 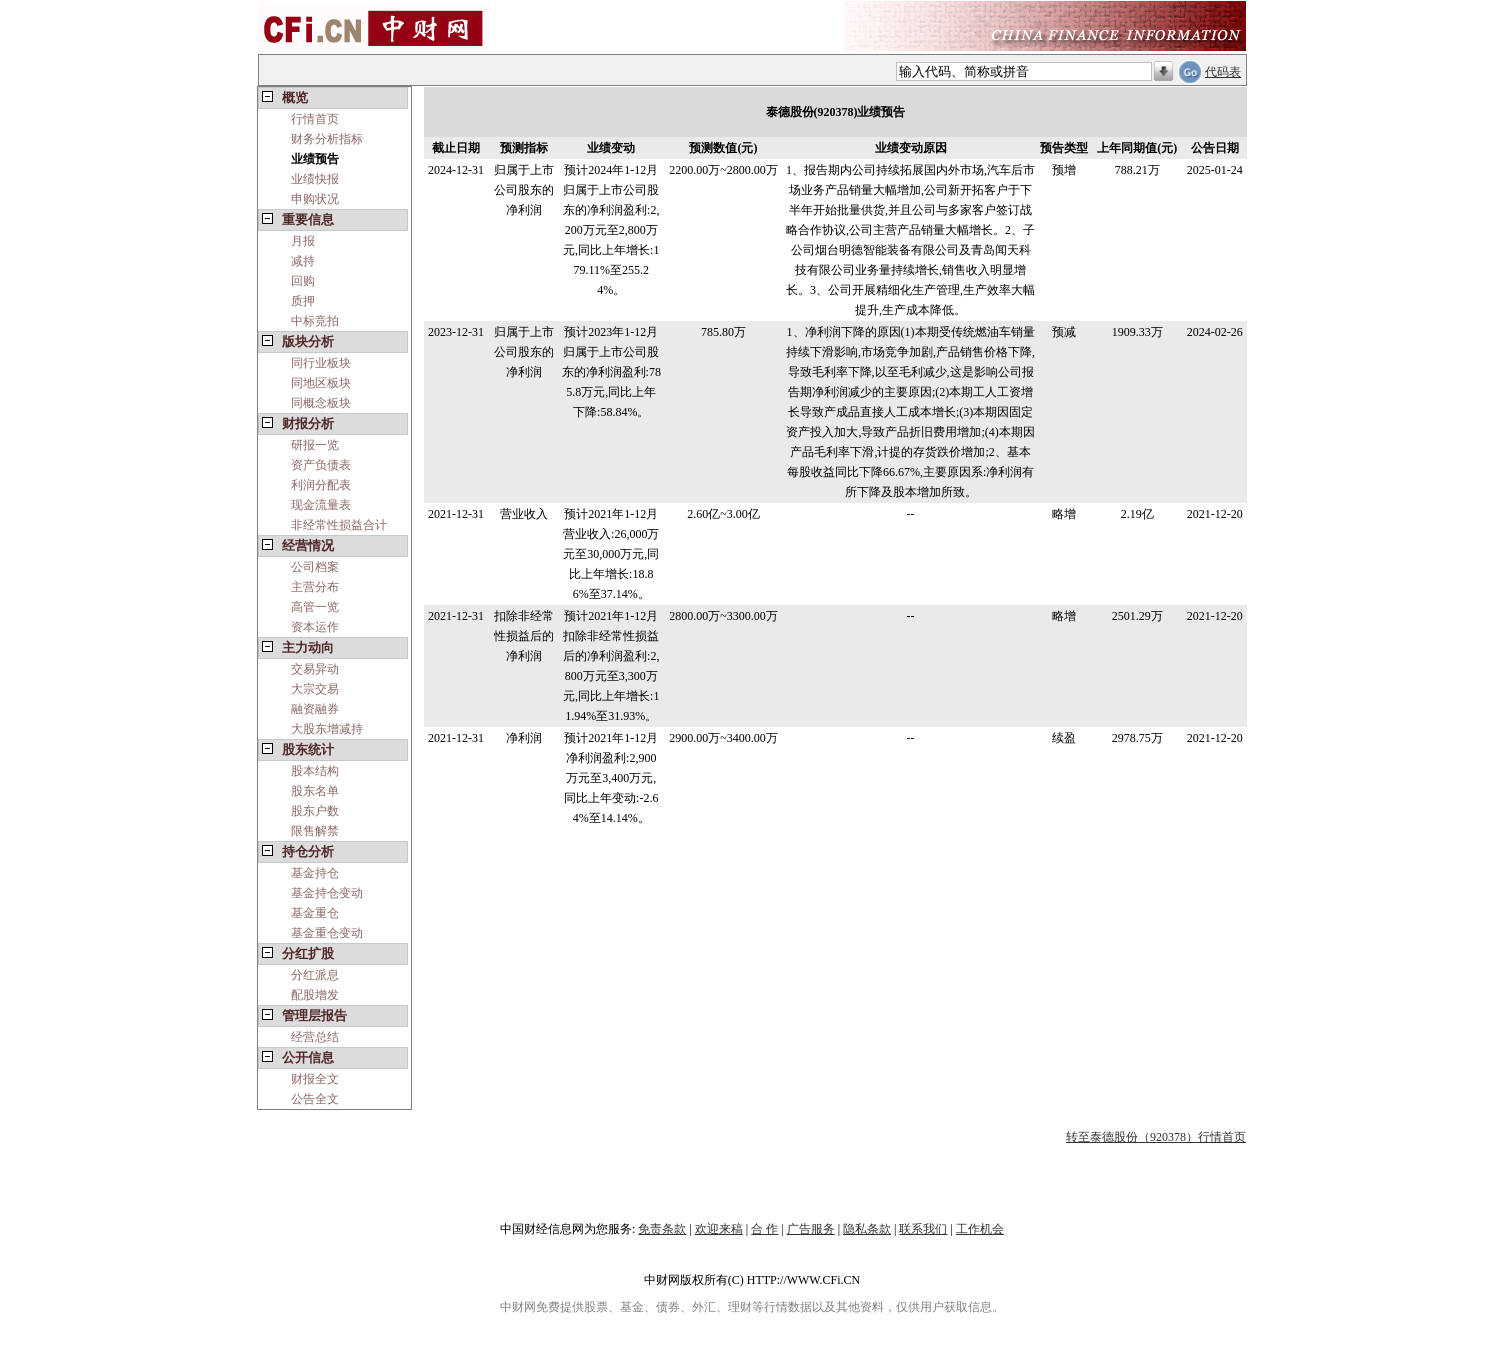 What do you see at coordinates (315, 1099) in the screenshot?
I see `公告全文` at bounding box center [315, 1099].